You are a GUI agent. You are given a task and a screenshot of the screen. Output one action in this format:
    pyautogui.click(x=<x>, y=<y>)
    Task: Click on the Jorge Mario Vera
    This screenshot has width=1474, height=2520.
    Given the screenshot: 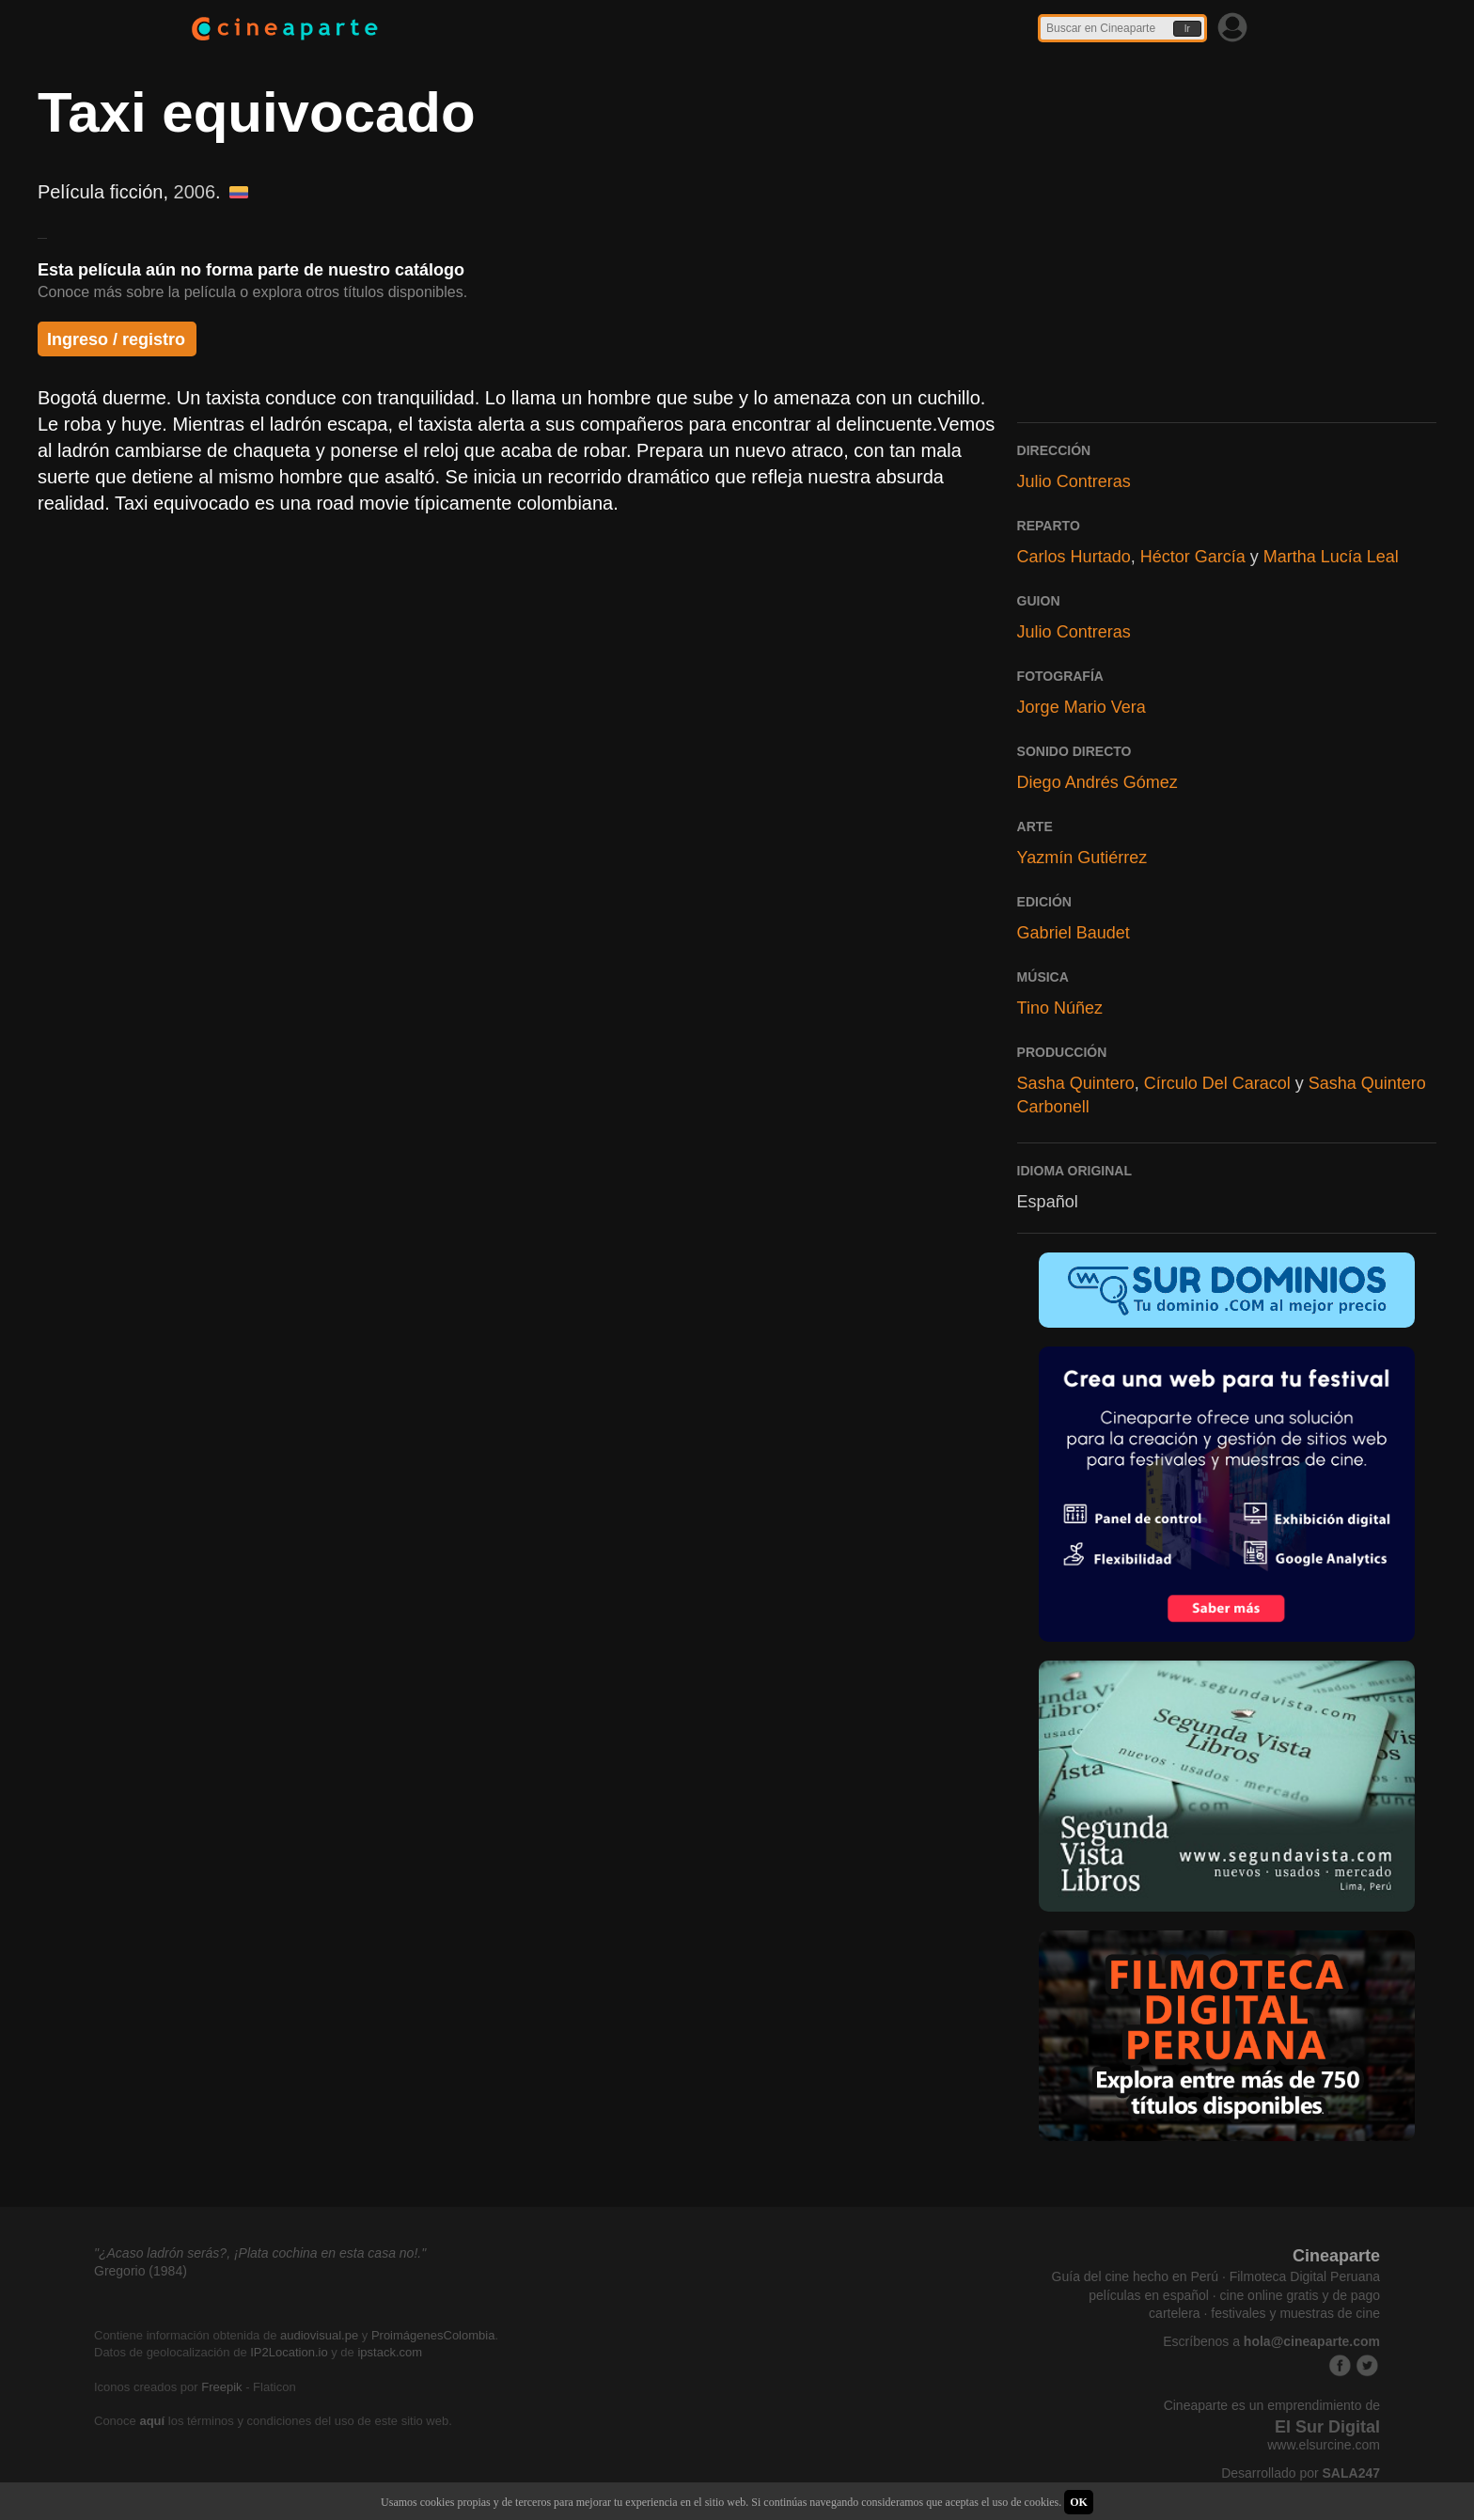 What is the action you would take?
    pyautogui.click(x=1081, y=707)
    